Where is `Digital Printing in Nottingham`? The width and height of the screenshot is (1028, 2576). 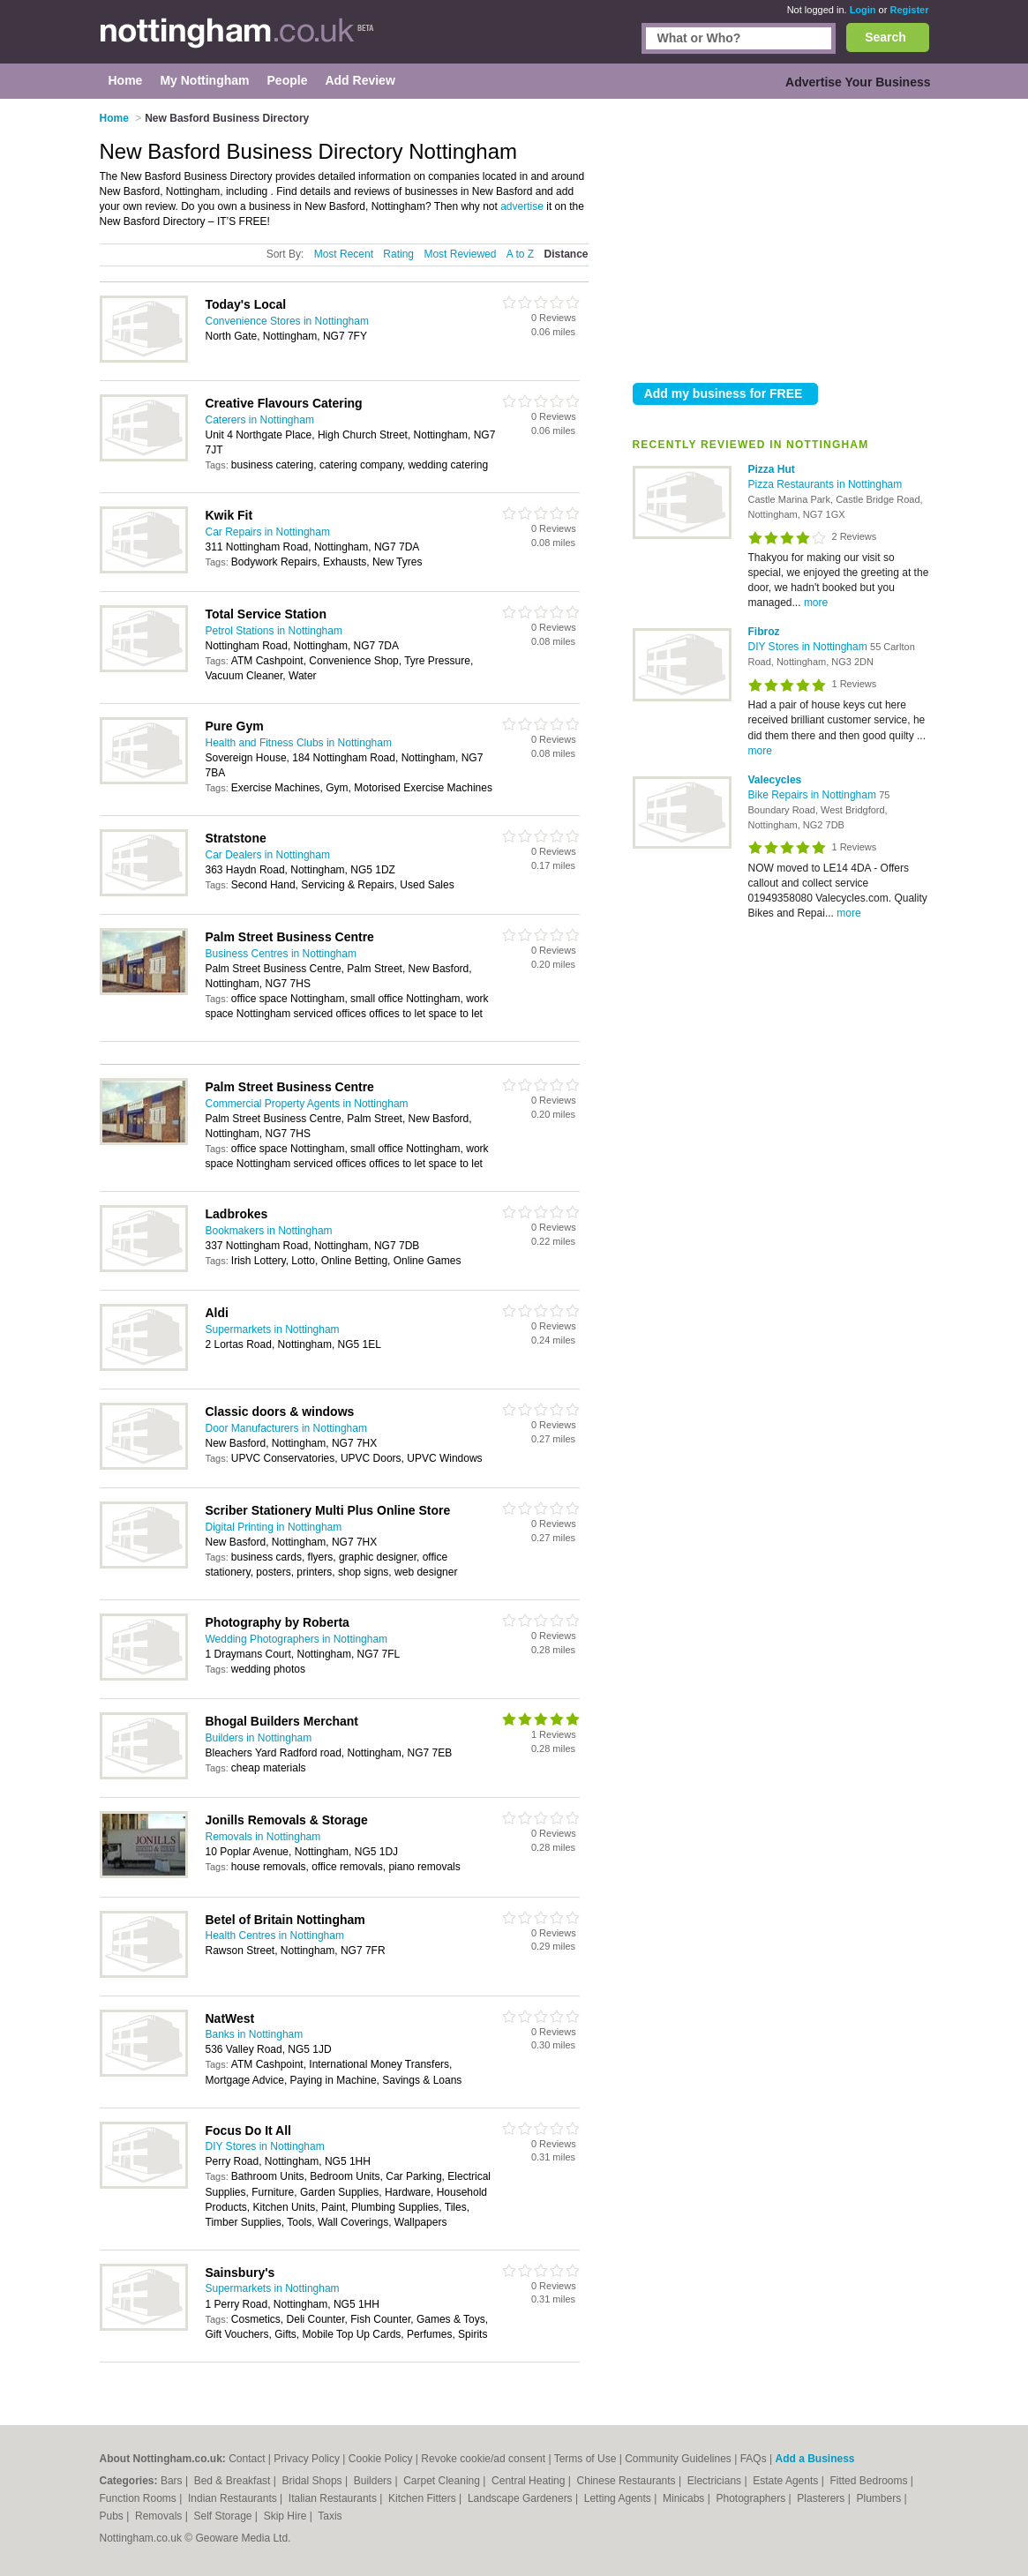
Digital Printing in Nottingham is located at coordinates (274, 1527).